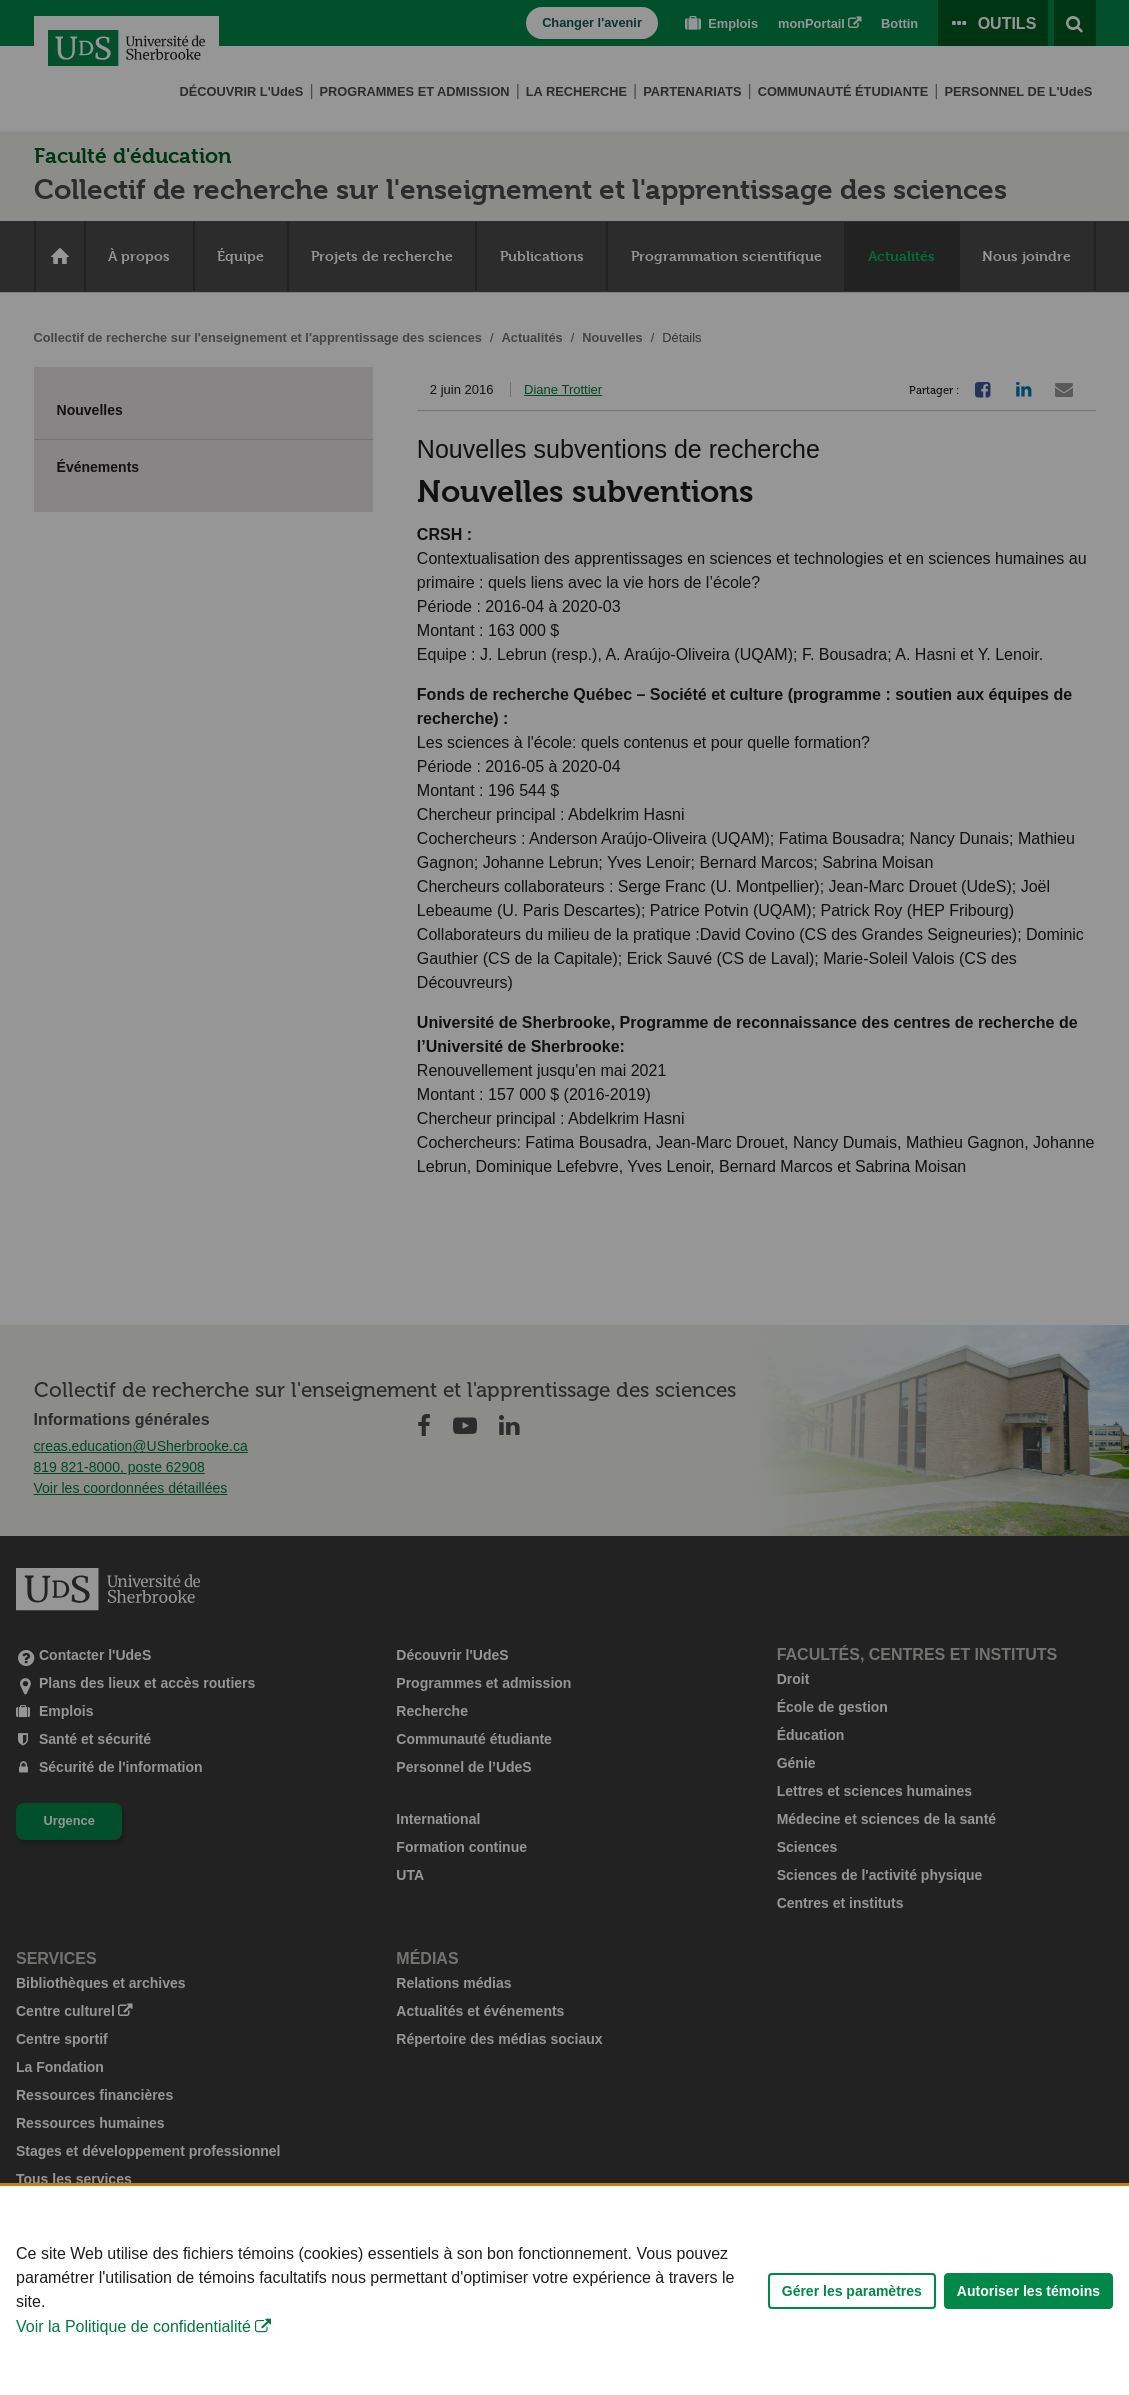  I want to click on Voir la Politique de confidentialité, so click(133, 2355).